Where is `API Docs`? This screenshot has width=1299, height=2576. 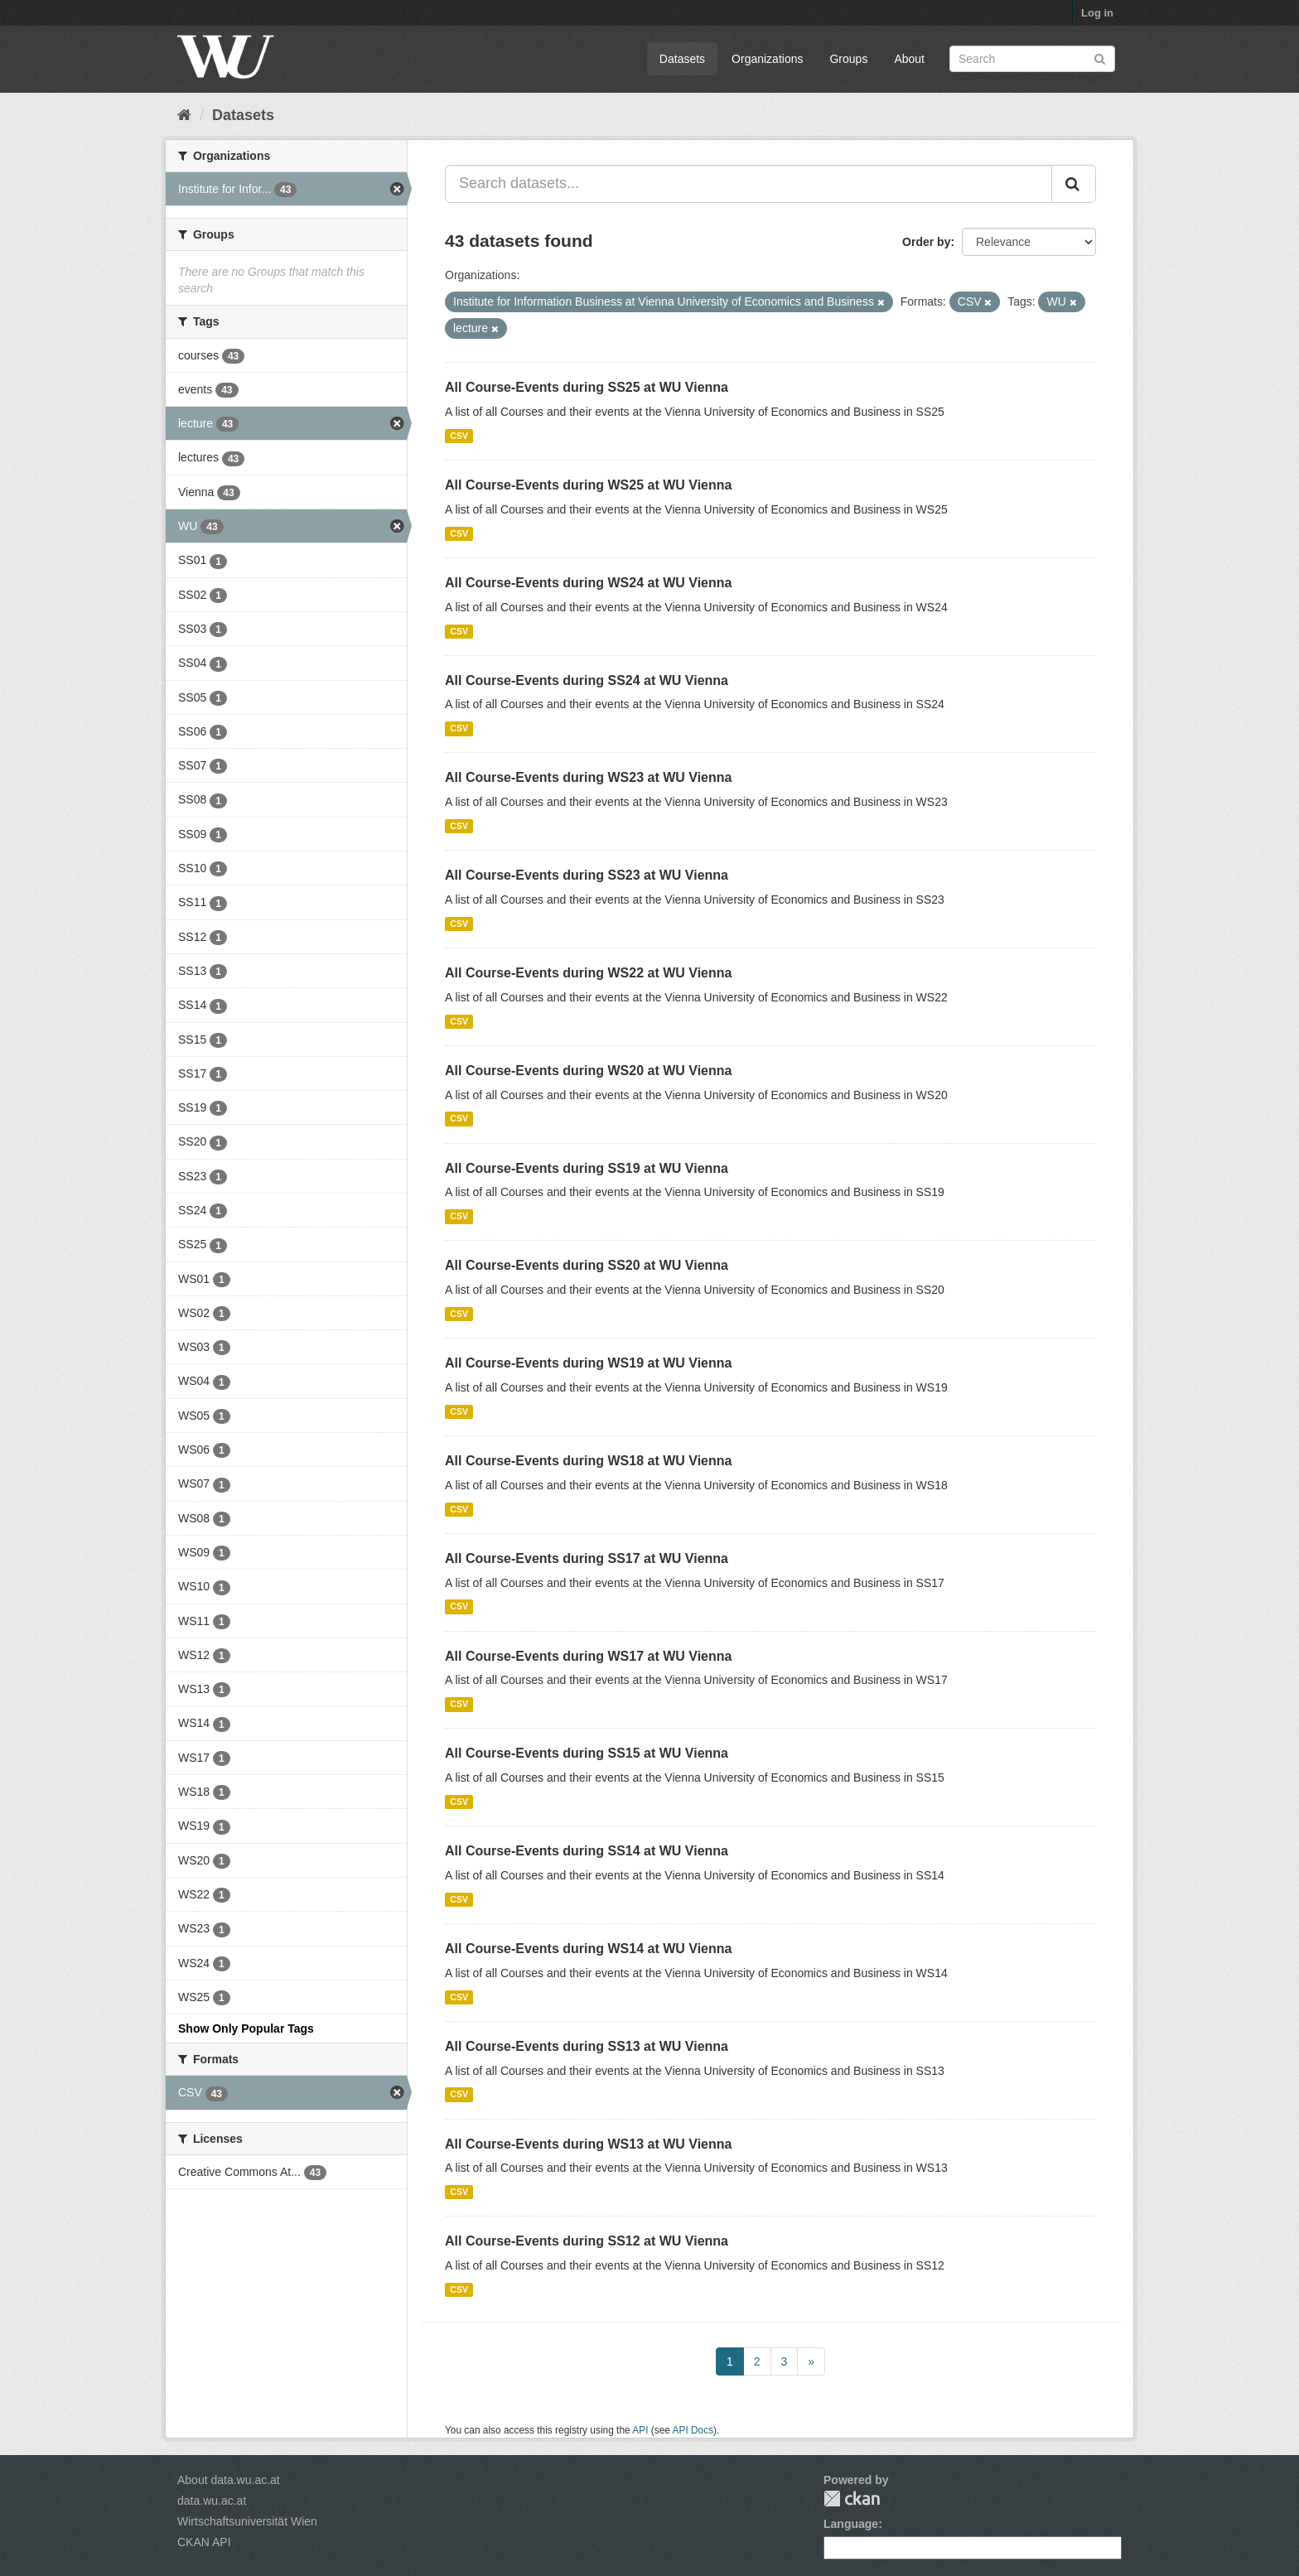 API Docs is located at coordinates (693, 2430).